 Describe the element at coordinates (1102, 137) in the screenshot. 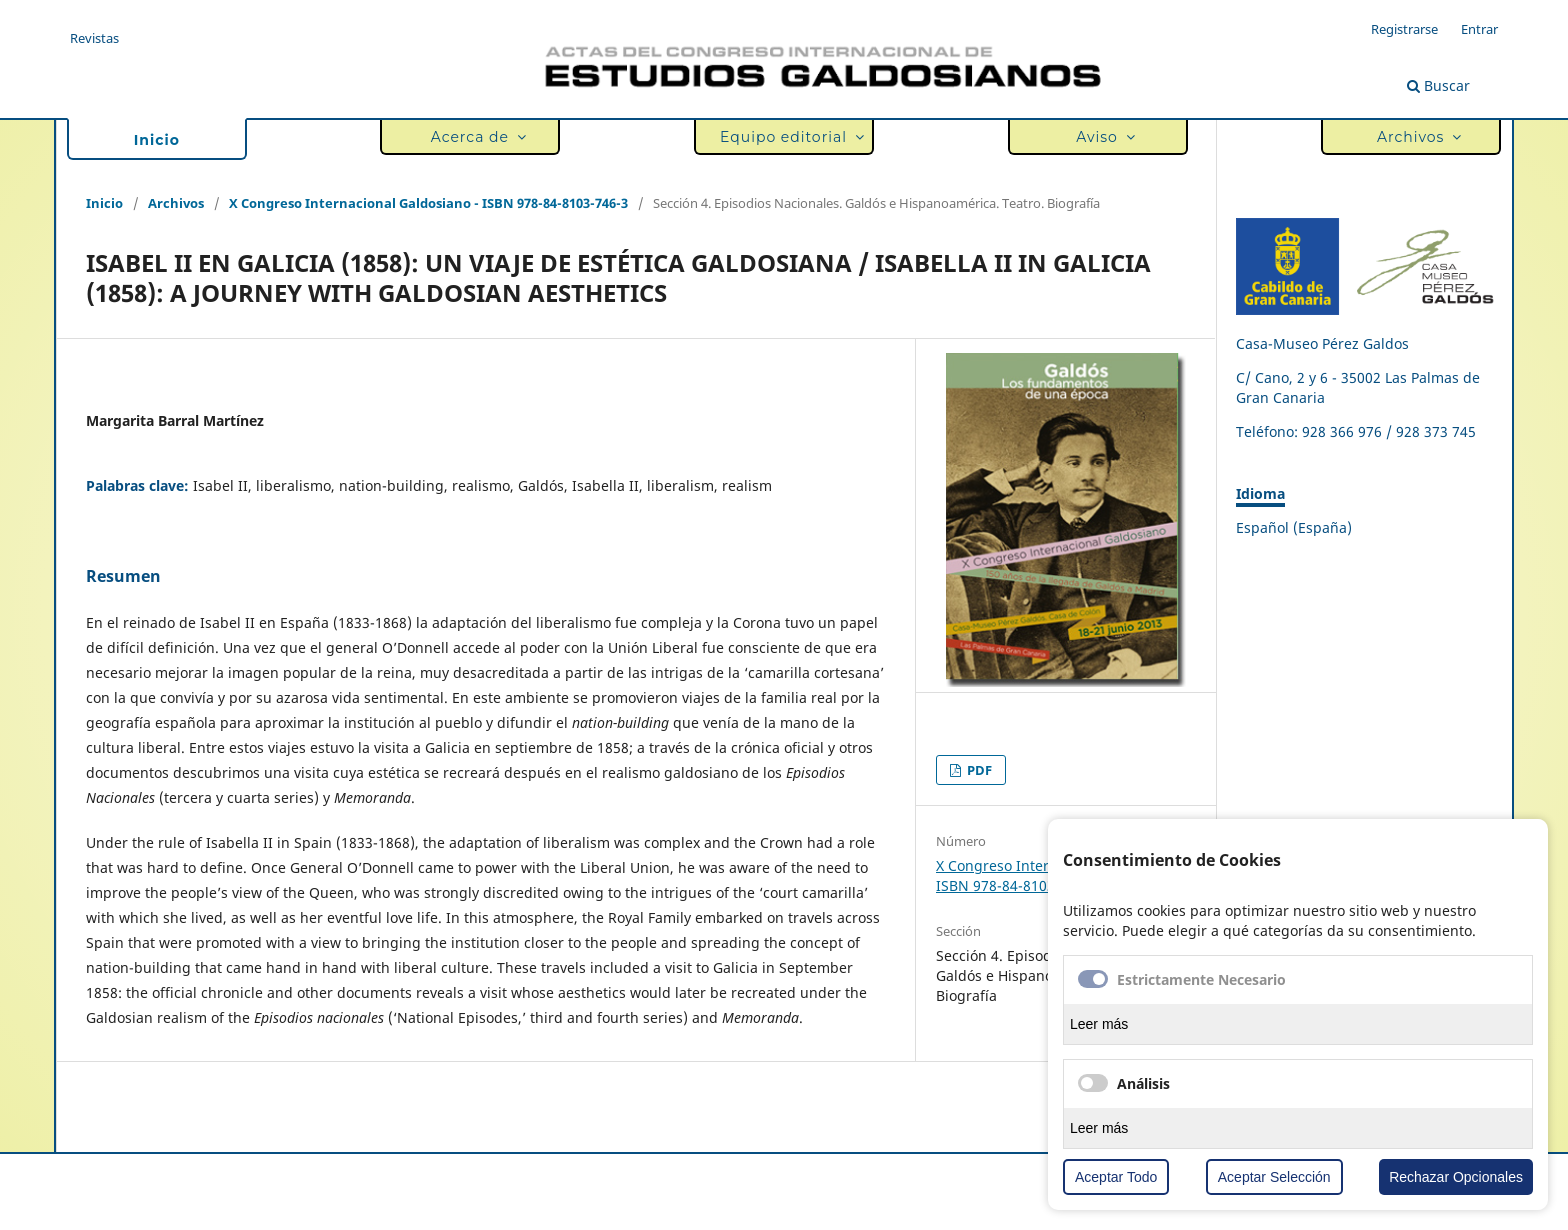

I see `Aviso` at that location.